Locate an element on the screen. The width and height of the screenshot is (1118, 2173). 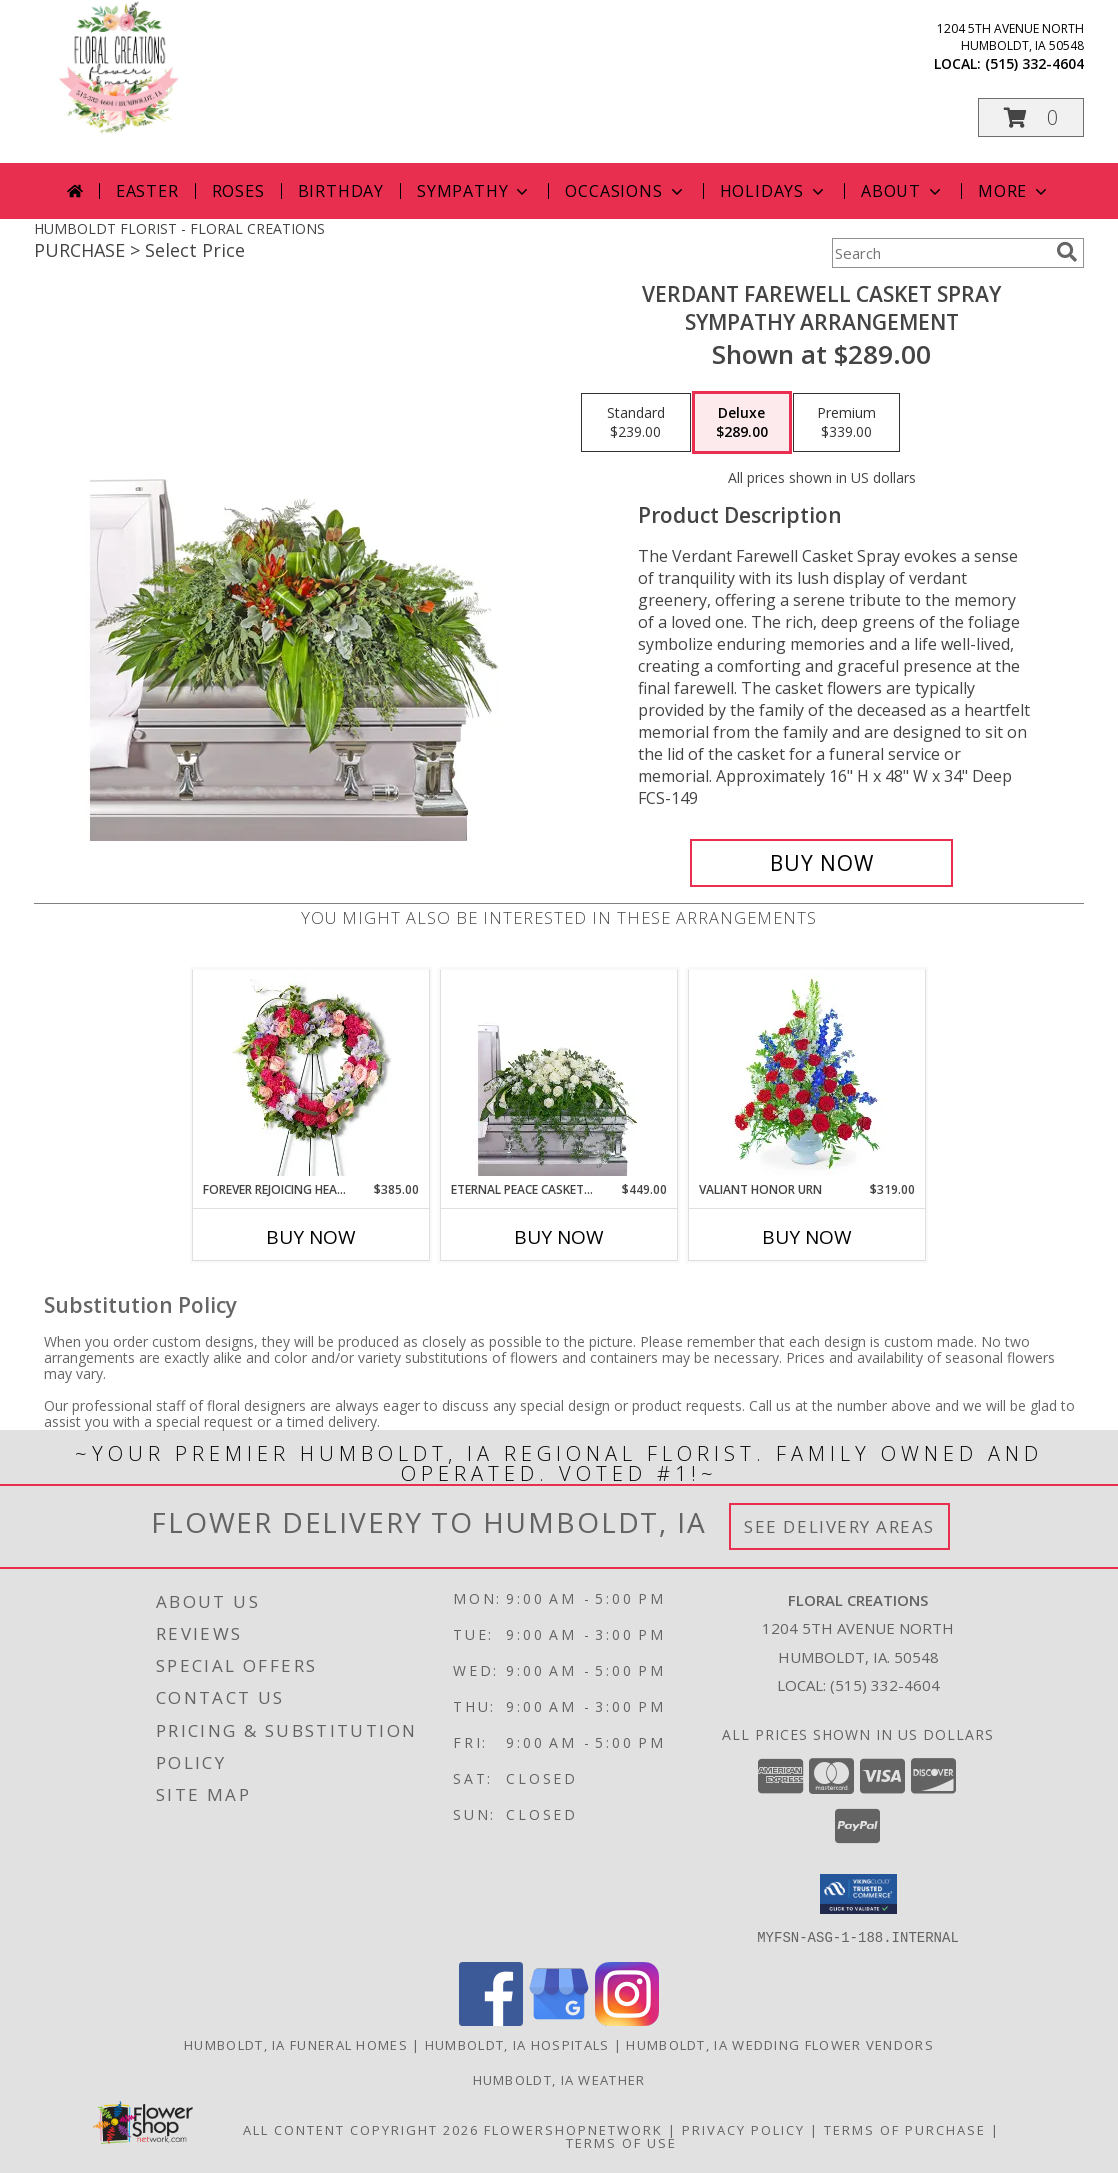
FlowerShopNetwork [Flower shop network opens in new window] is located at coordinates (573, 2129).